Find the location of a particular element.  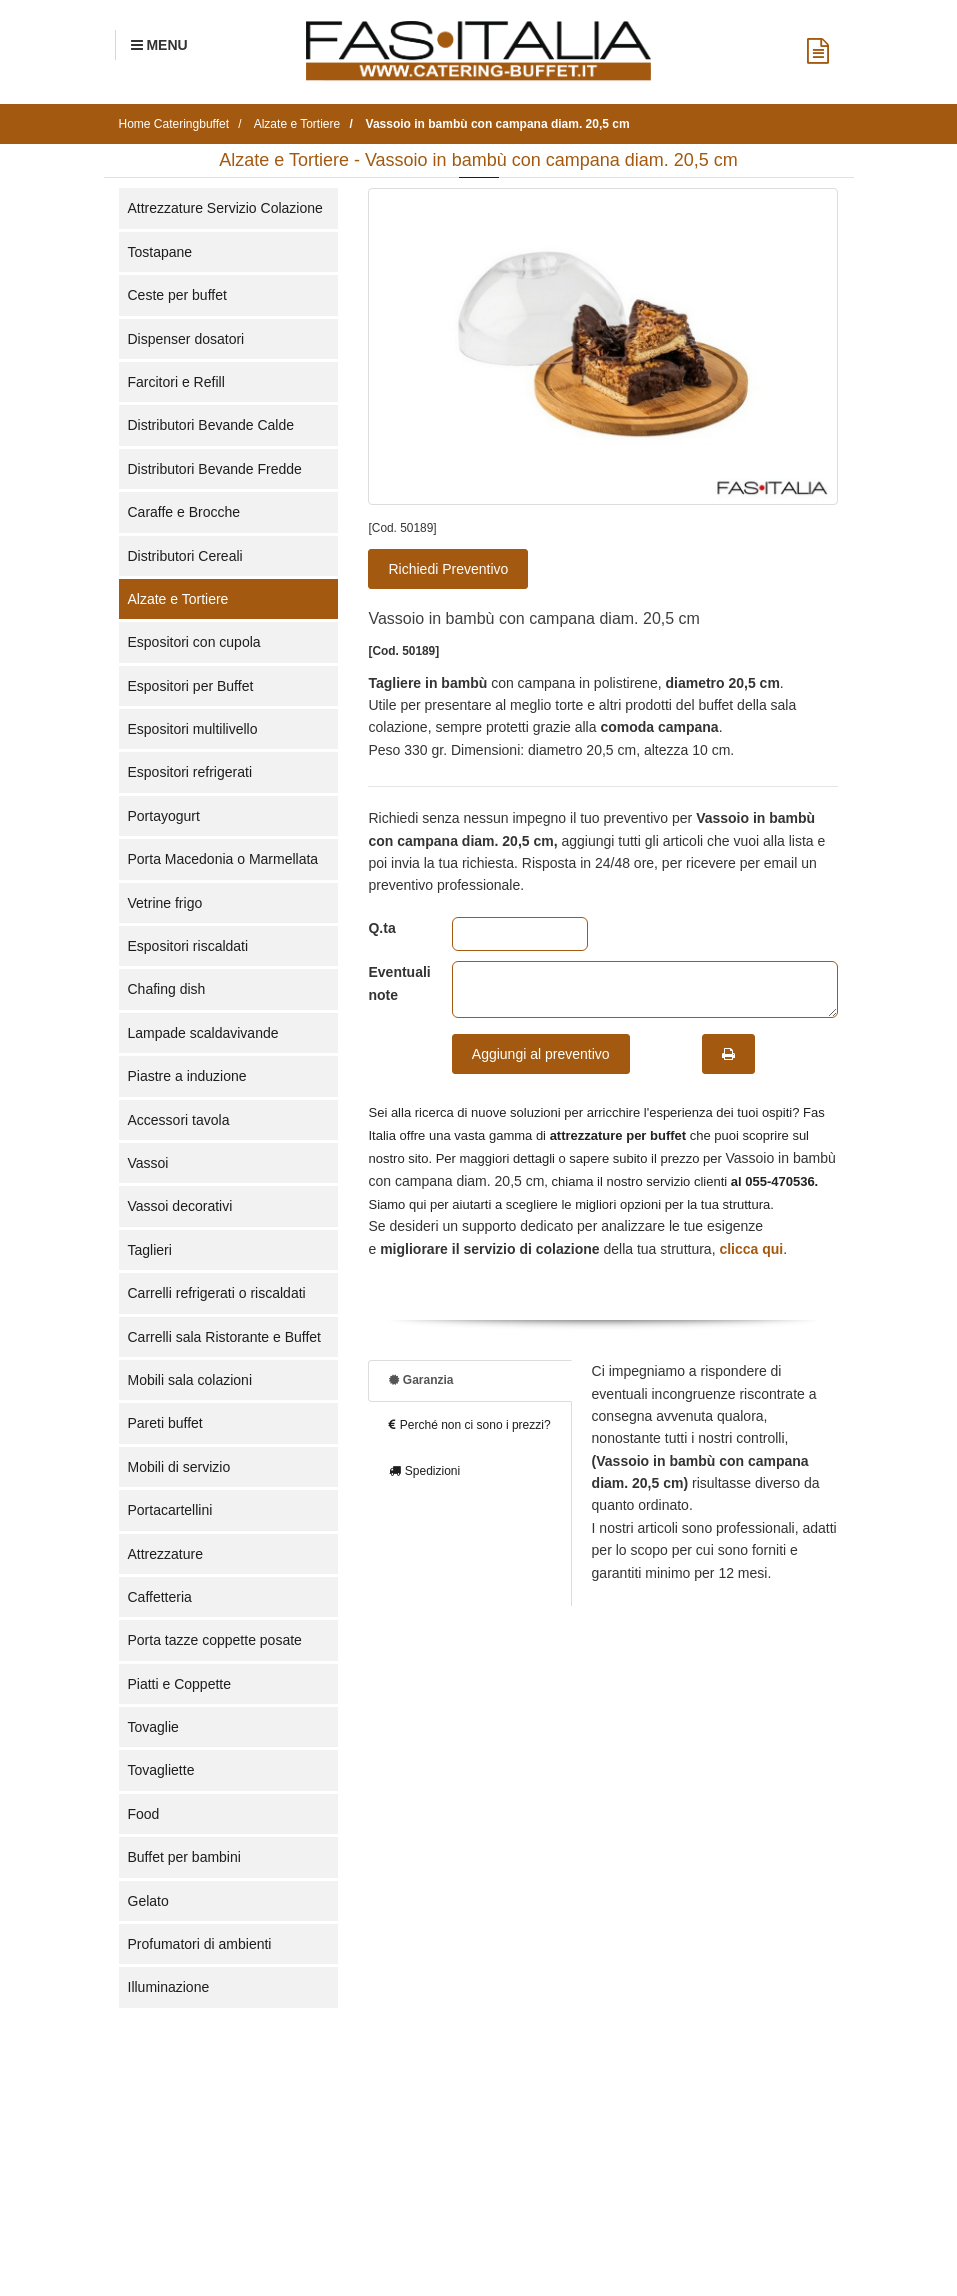

Alzate e Tortiere is located at coordinates (178, 599).